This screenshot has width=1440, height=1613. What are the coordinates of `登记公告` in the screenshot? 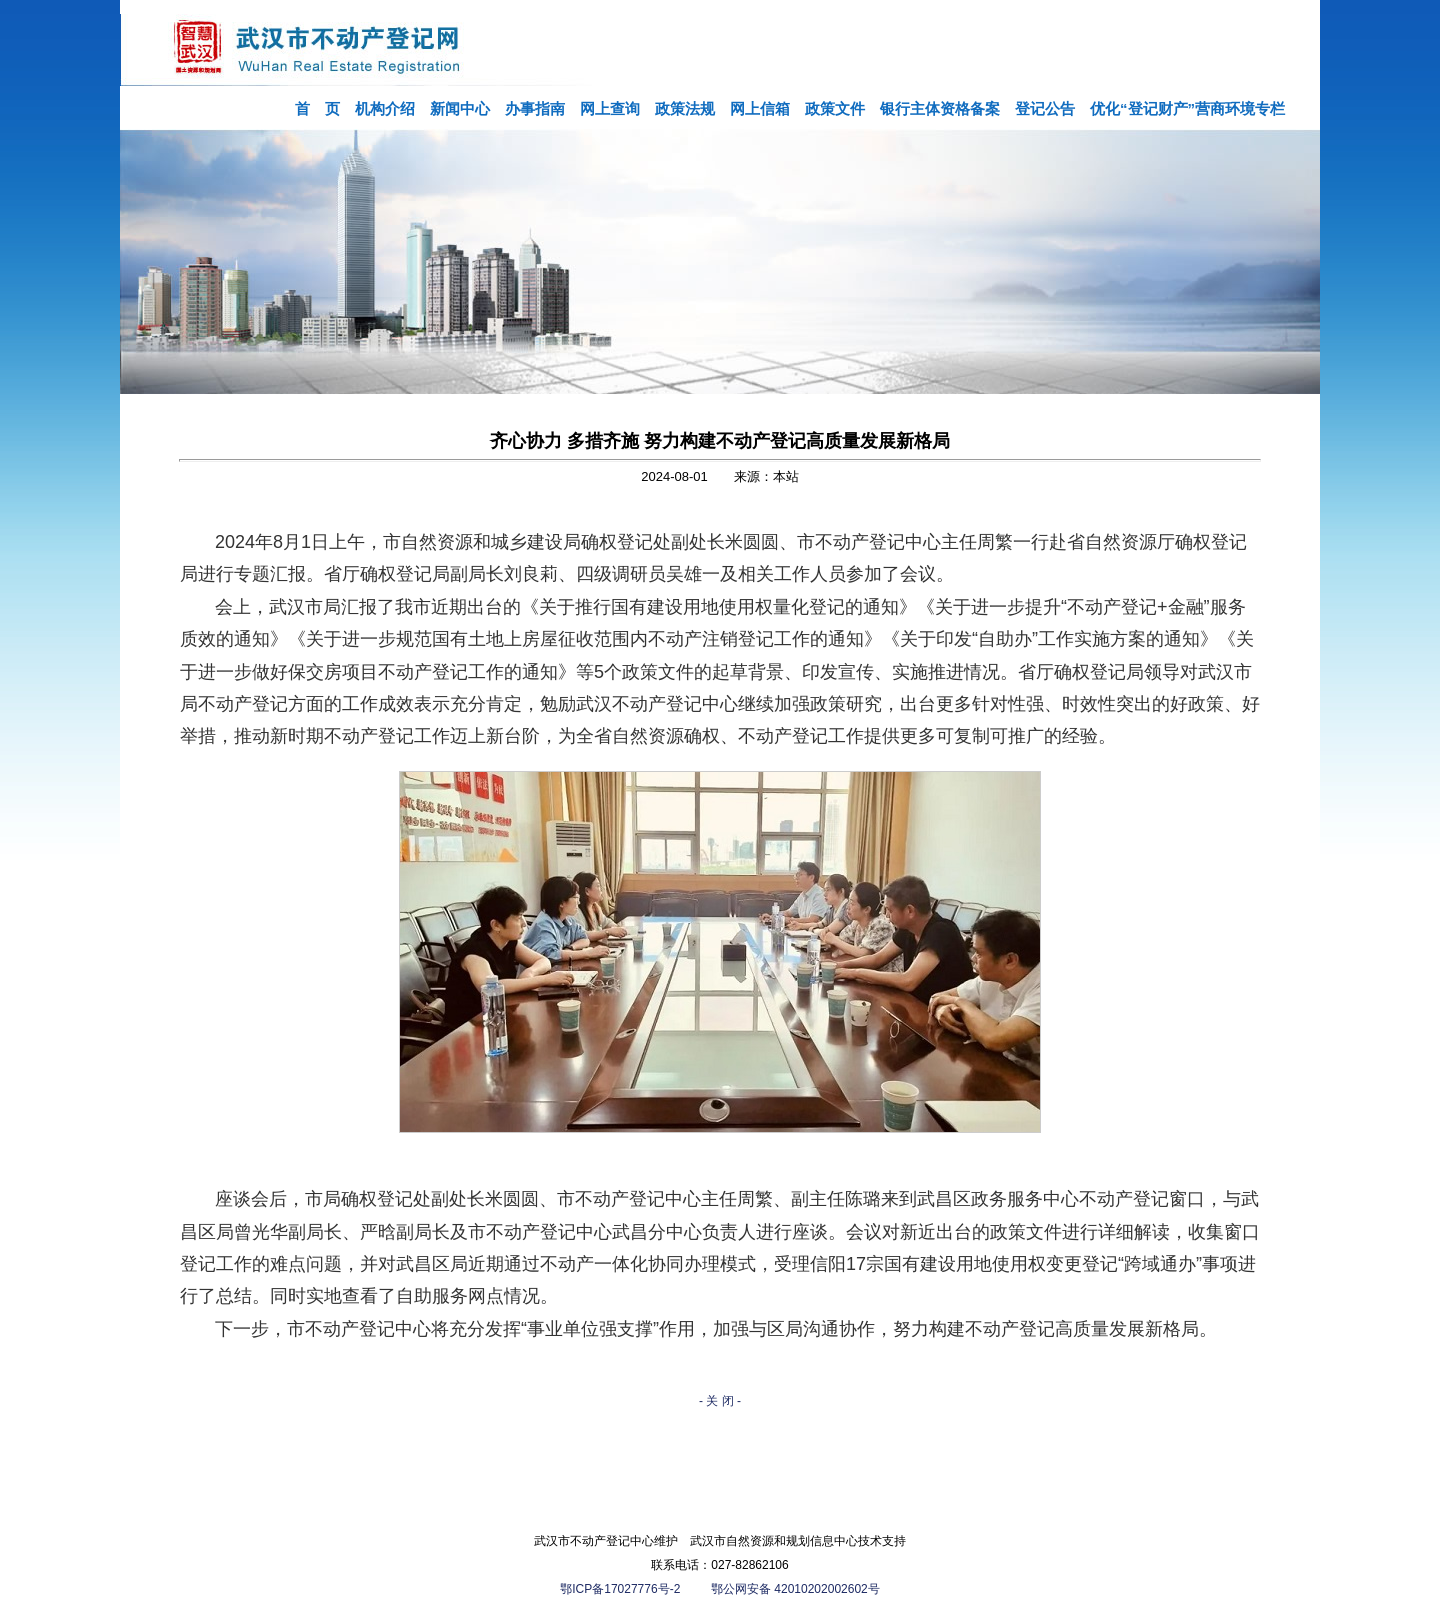 It's located at (1045, 108).